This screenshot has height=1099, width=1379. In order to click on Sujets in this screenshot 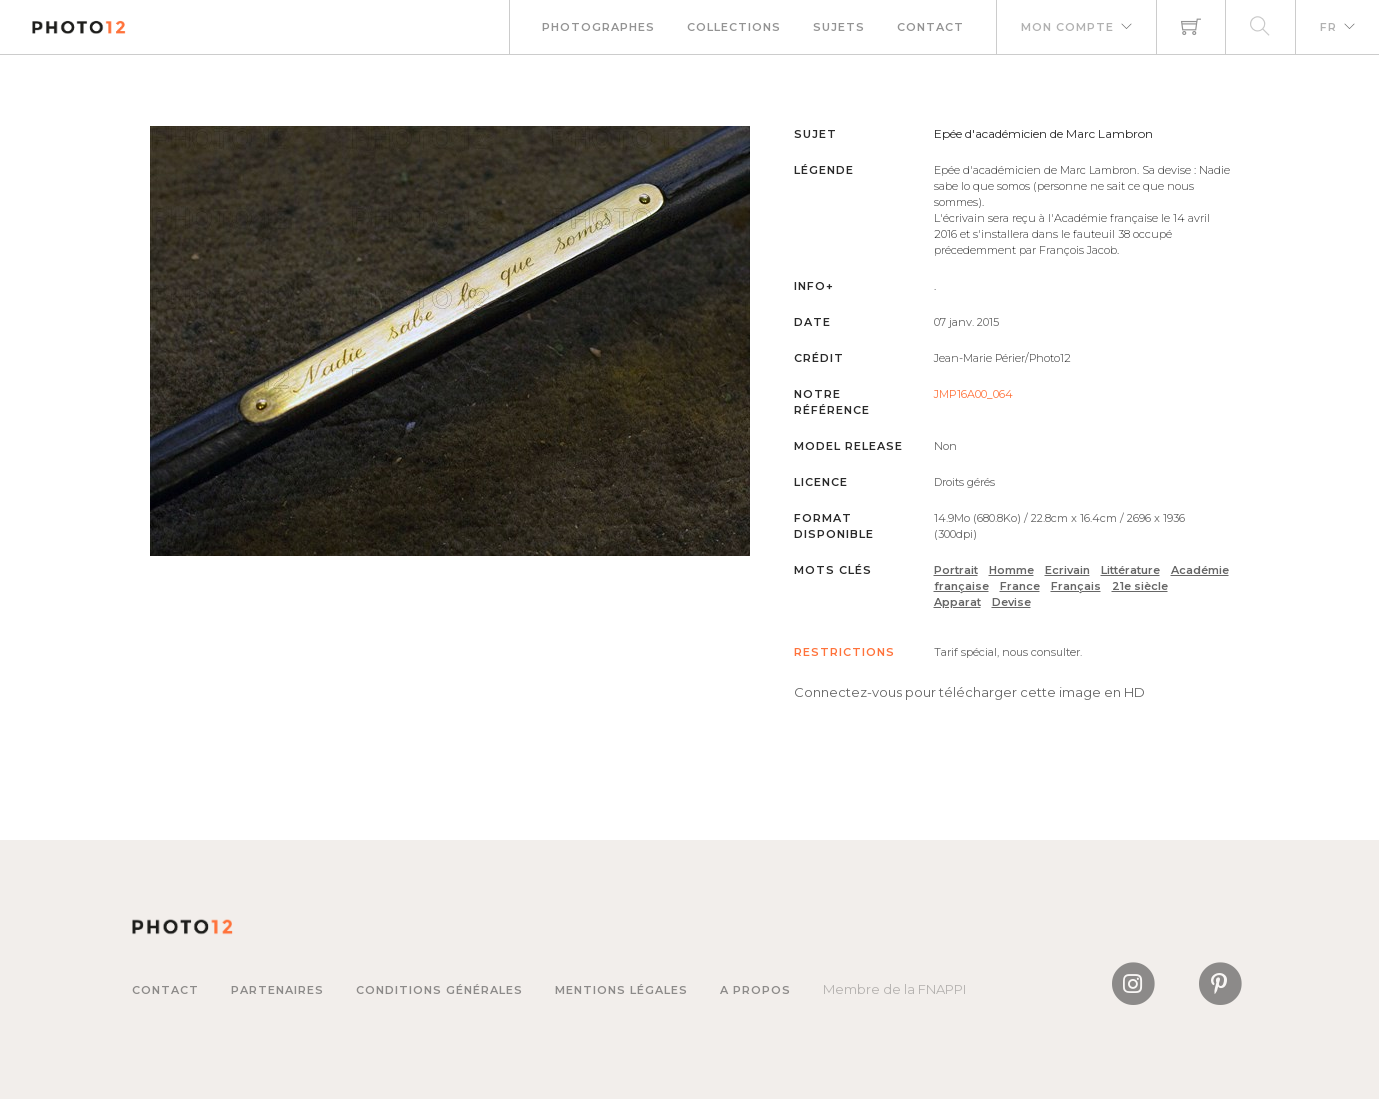, I will do `click(839, 27)`.